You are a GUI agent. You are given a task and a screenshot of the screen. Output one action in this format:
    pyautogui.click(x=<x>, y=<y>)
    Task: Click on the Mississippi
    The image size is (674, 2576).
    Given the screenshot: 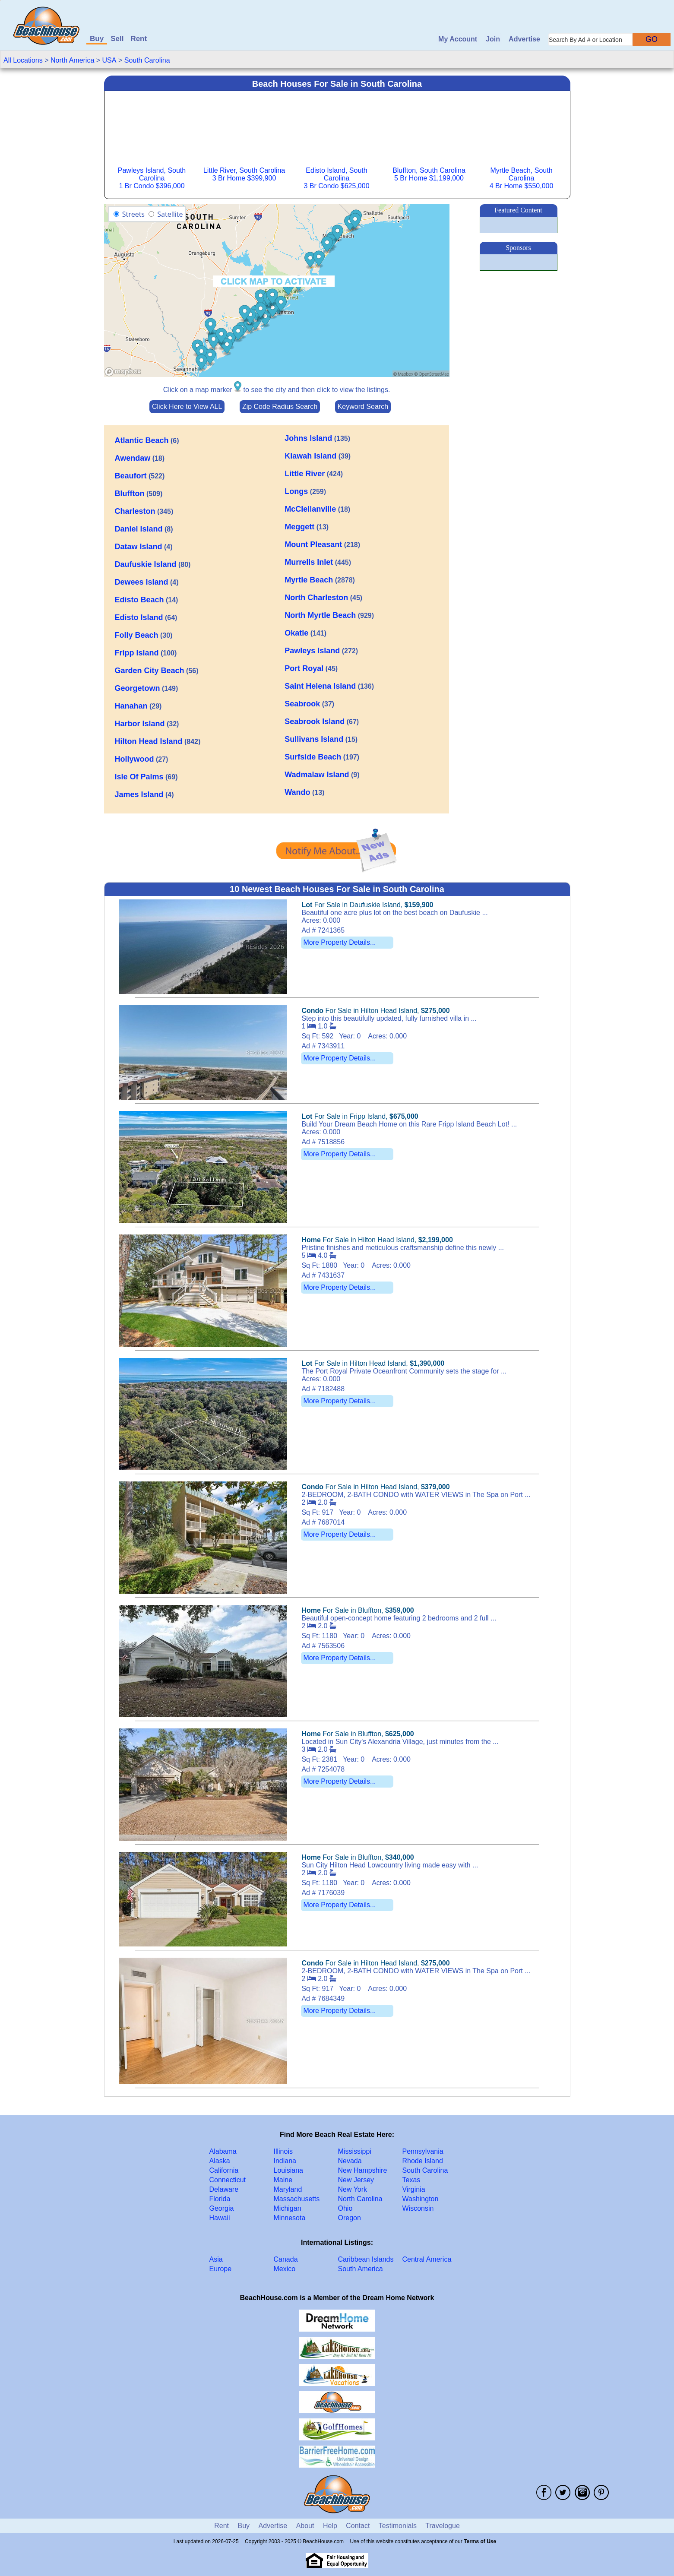 What is the action you would take?
    pyautogui.click(x=354, y=2151)
    